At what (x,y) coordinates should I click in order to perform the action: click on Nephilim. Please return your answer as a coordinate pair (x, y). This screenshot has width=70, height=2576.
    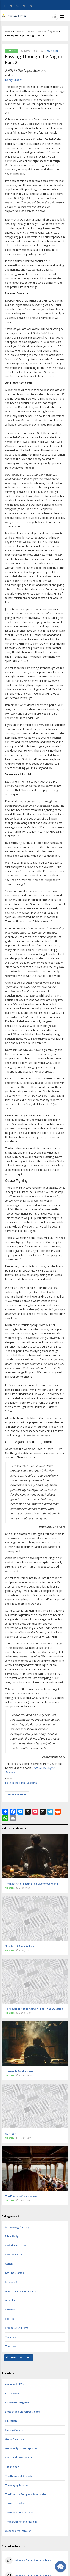
    Looking at the image, I should click on (10, 2300).